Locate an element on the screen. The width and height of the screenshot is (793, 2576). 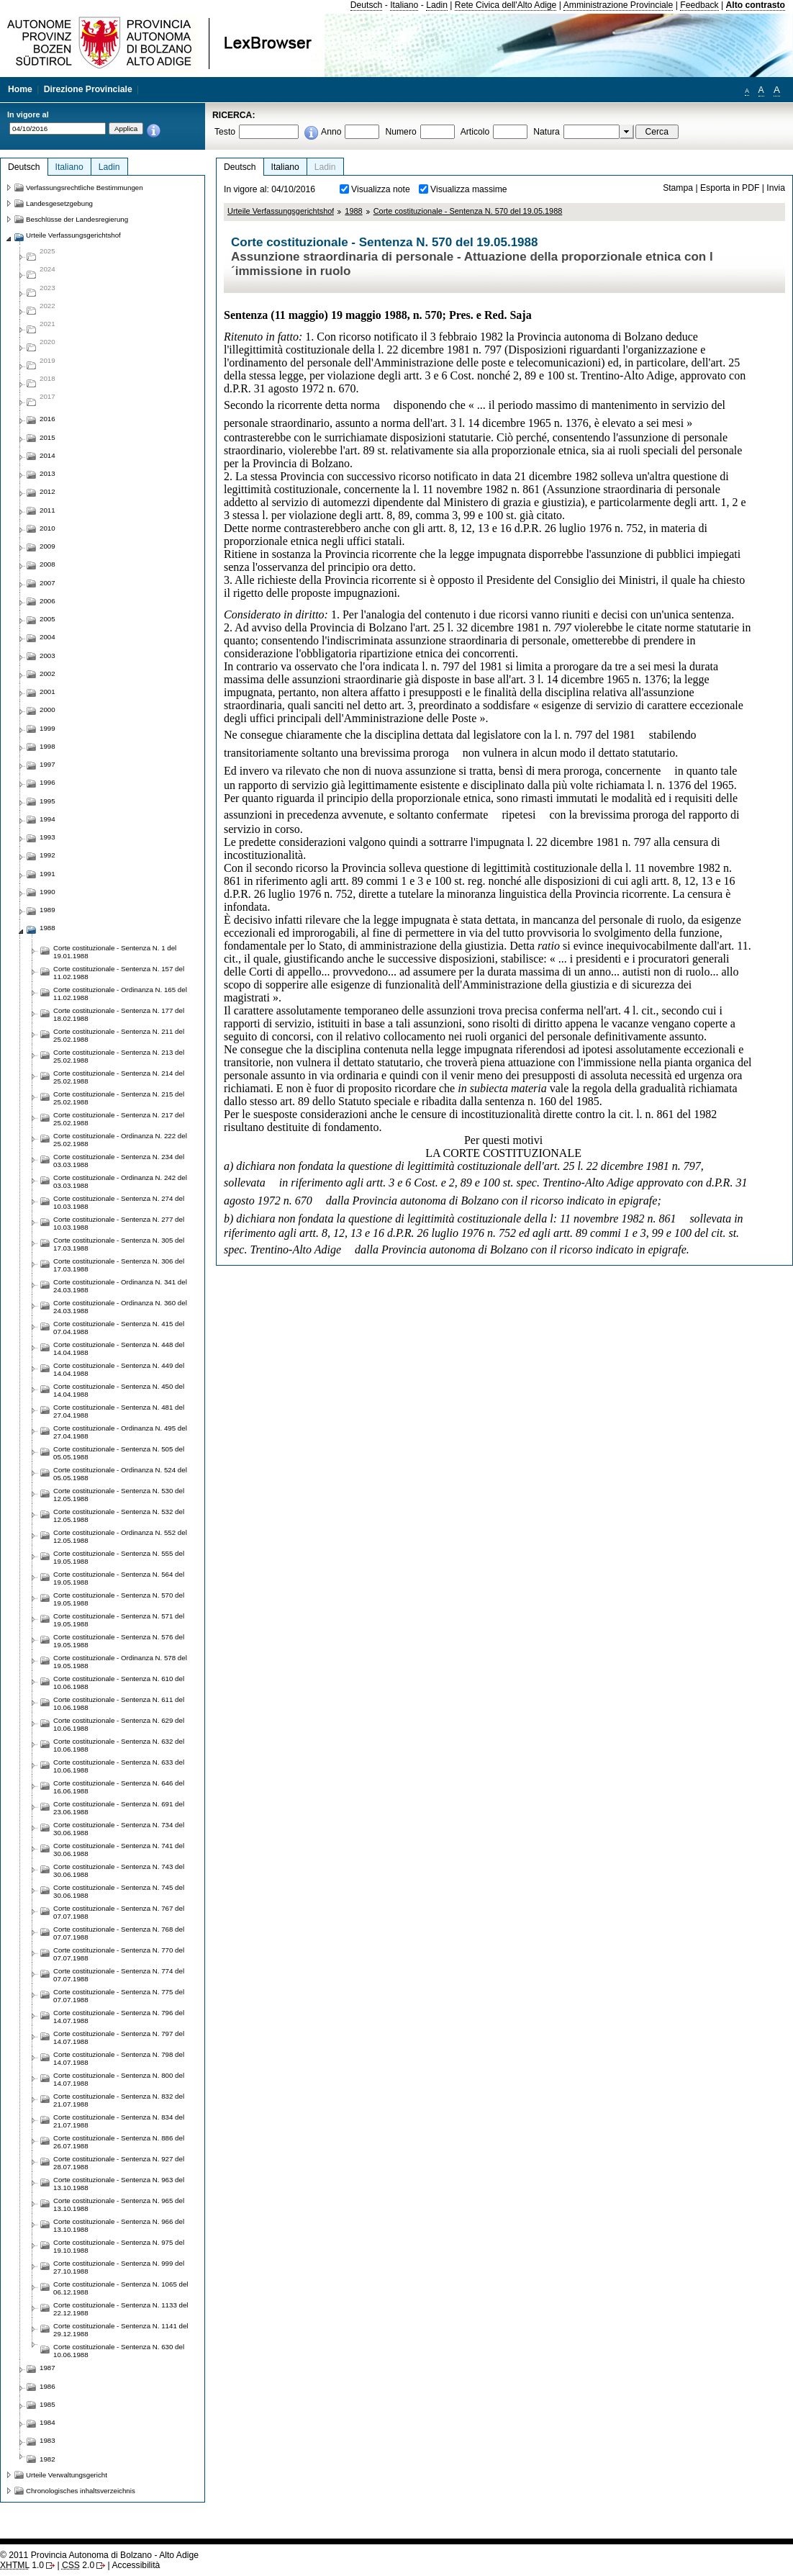
2013 is located at coordinates (47, 473).